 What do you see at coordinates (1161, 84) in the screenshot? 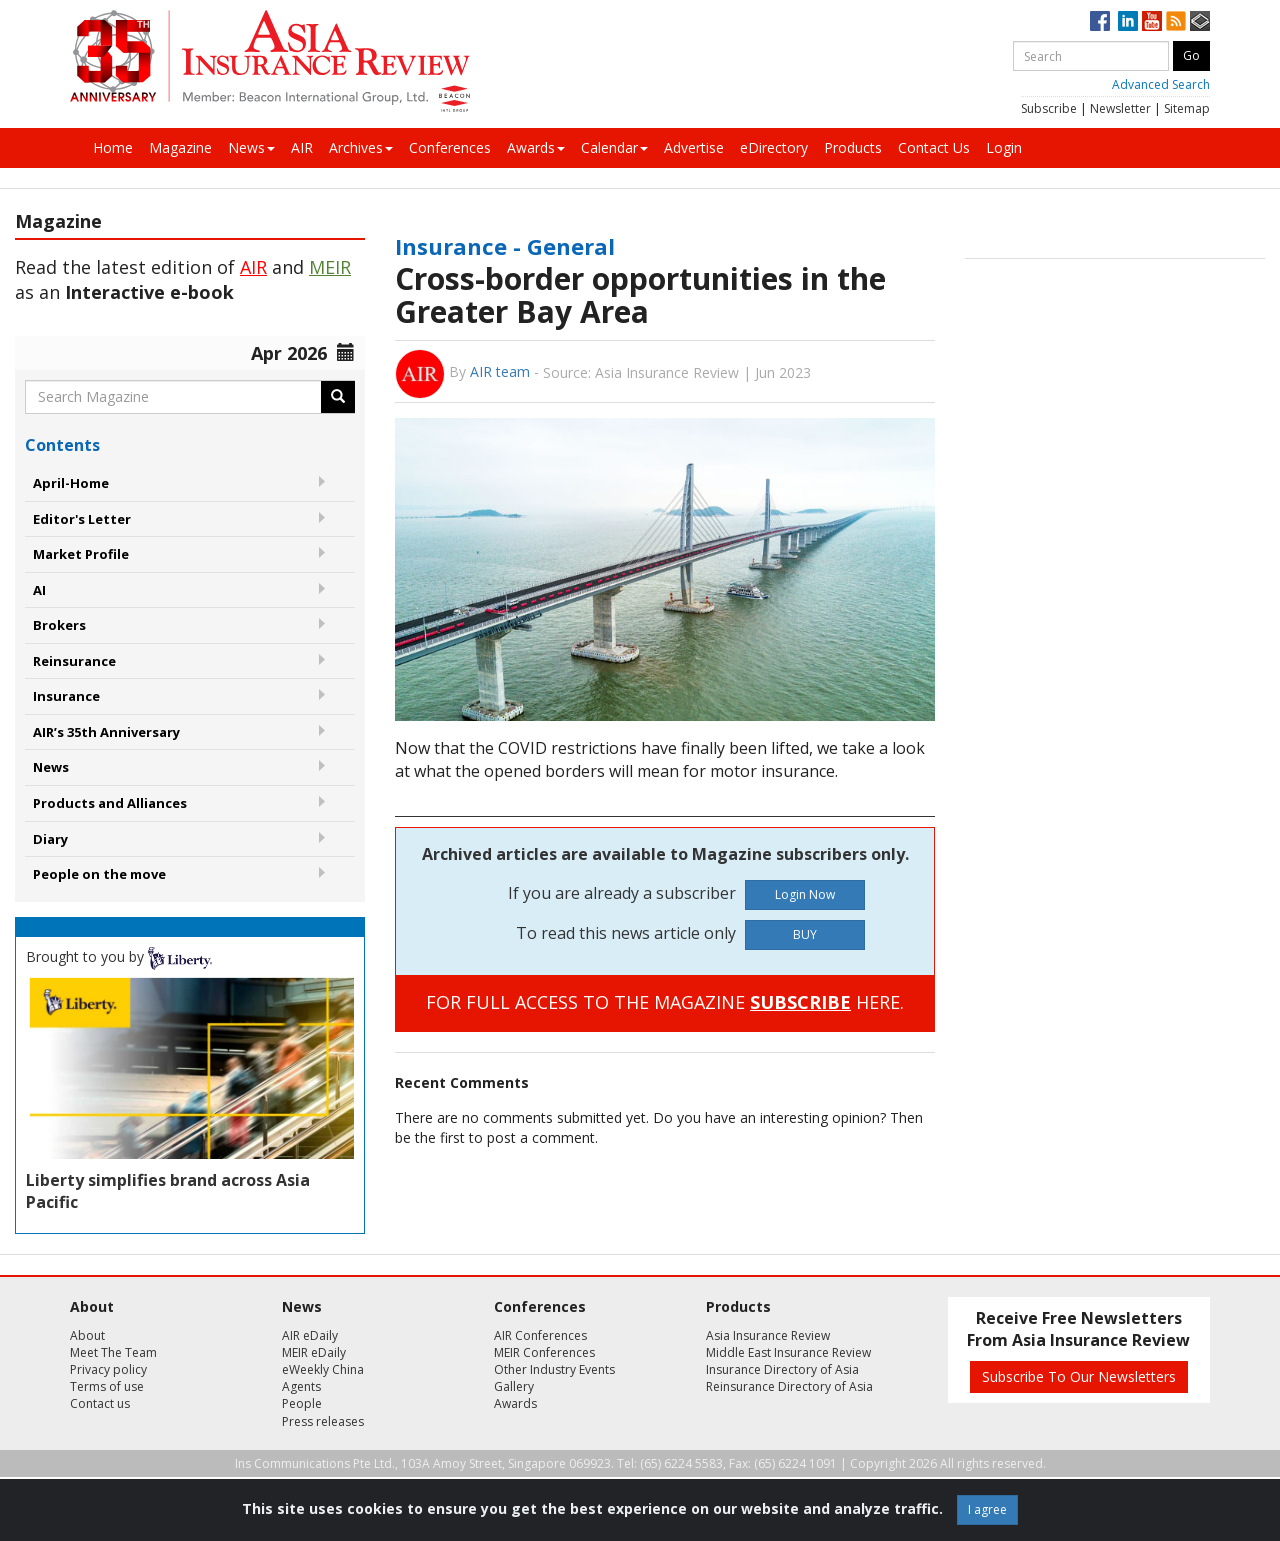
I see `Advanced Search` at bounding box center [1161, 84].